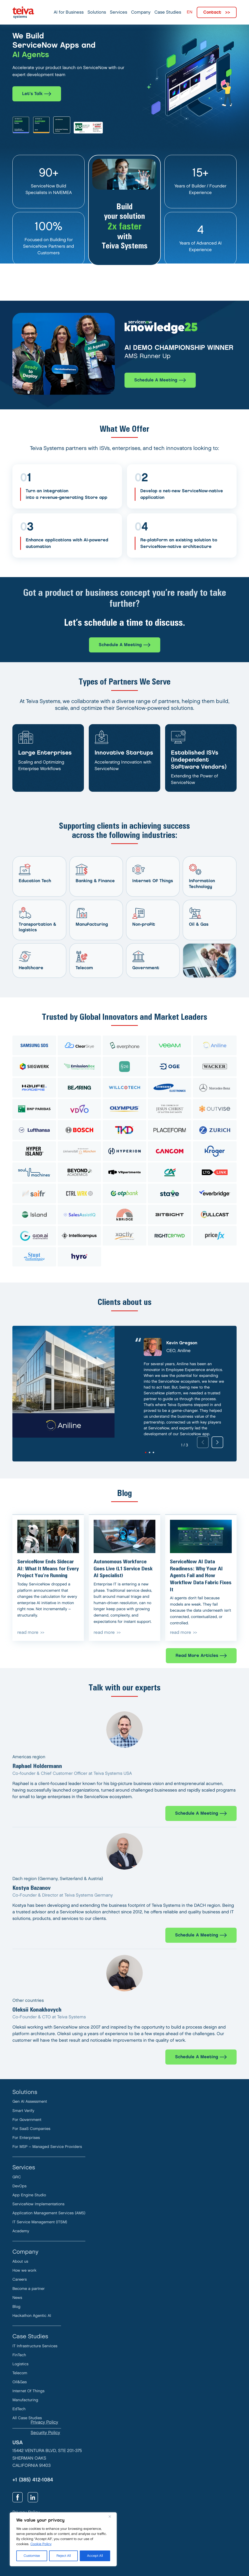 Image resolution: width=249 pixels, height=2576 pixels. What do you see at coordinates (153, 1452) in the screenshot?
I see `3 [tab]` at bounding box center [153, 1452].